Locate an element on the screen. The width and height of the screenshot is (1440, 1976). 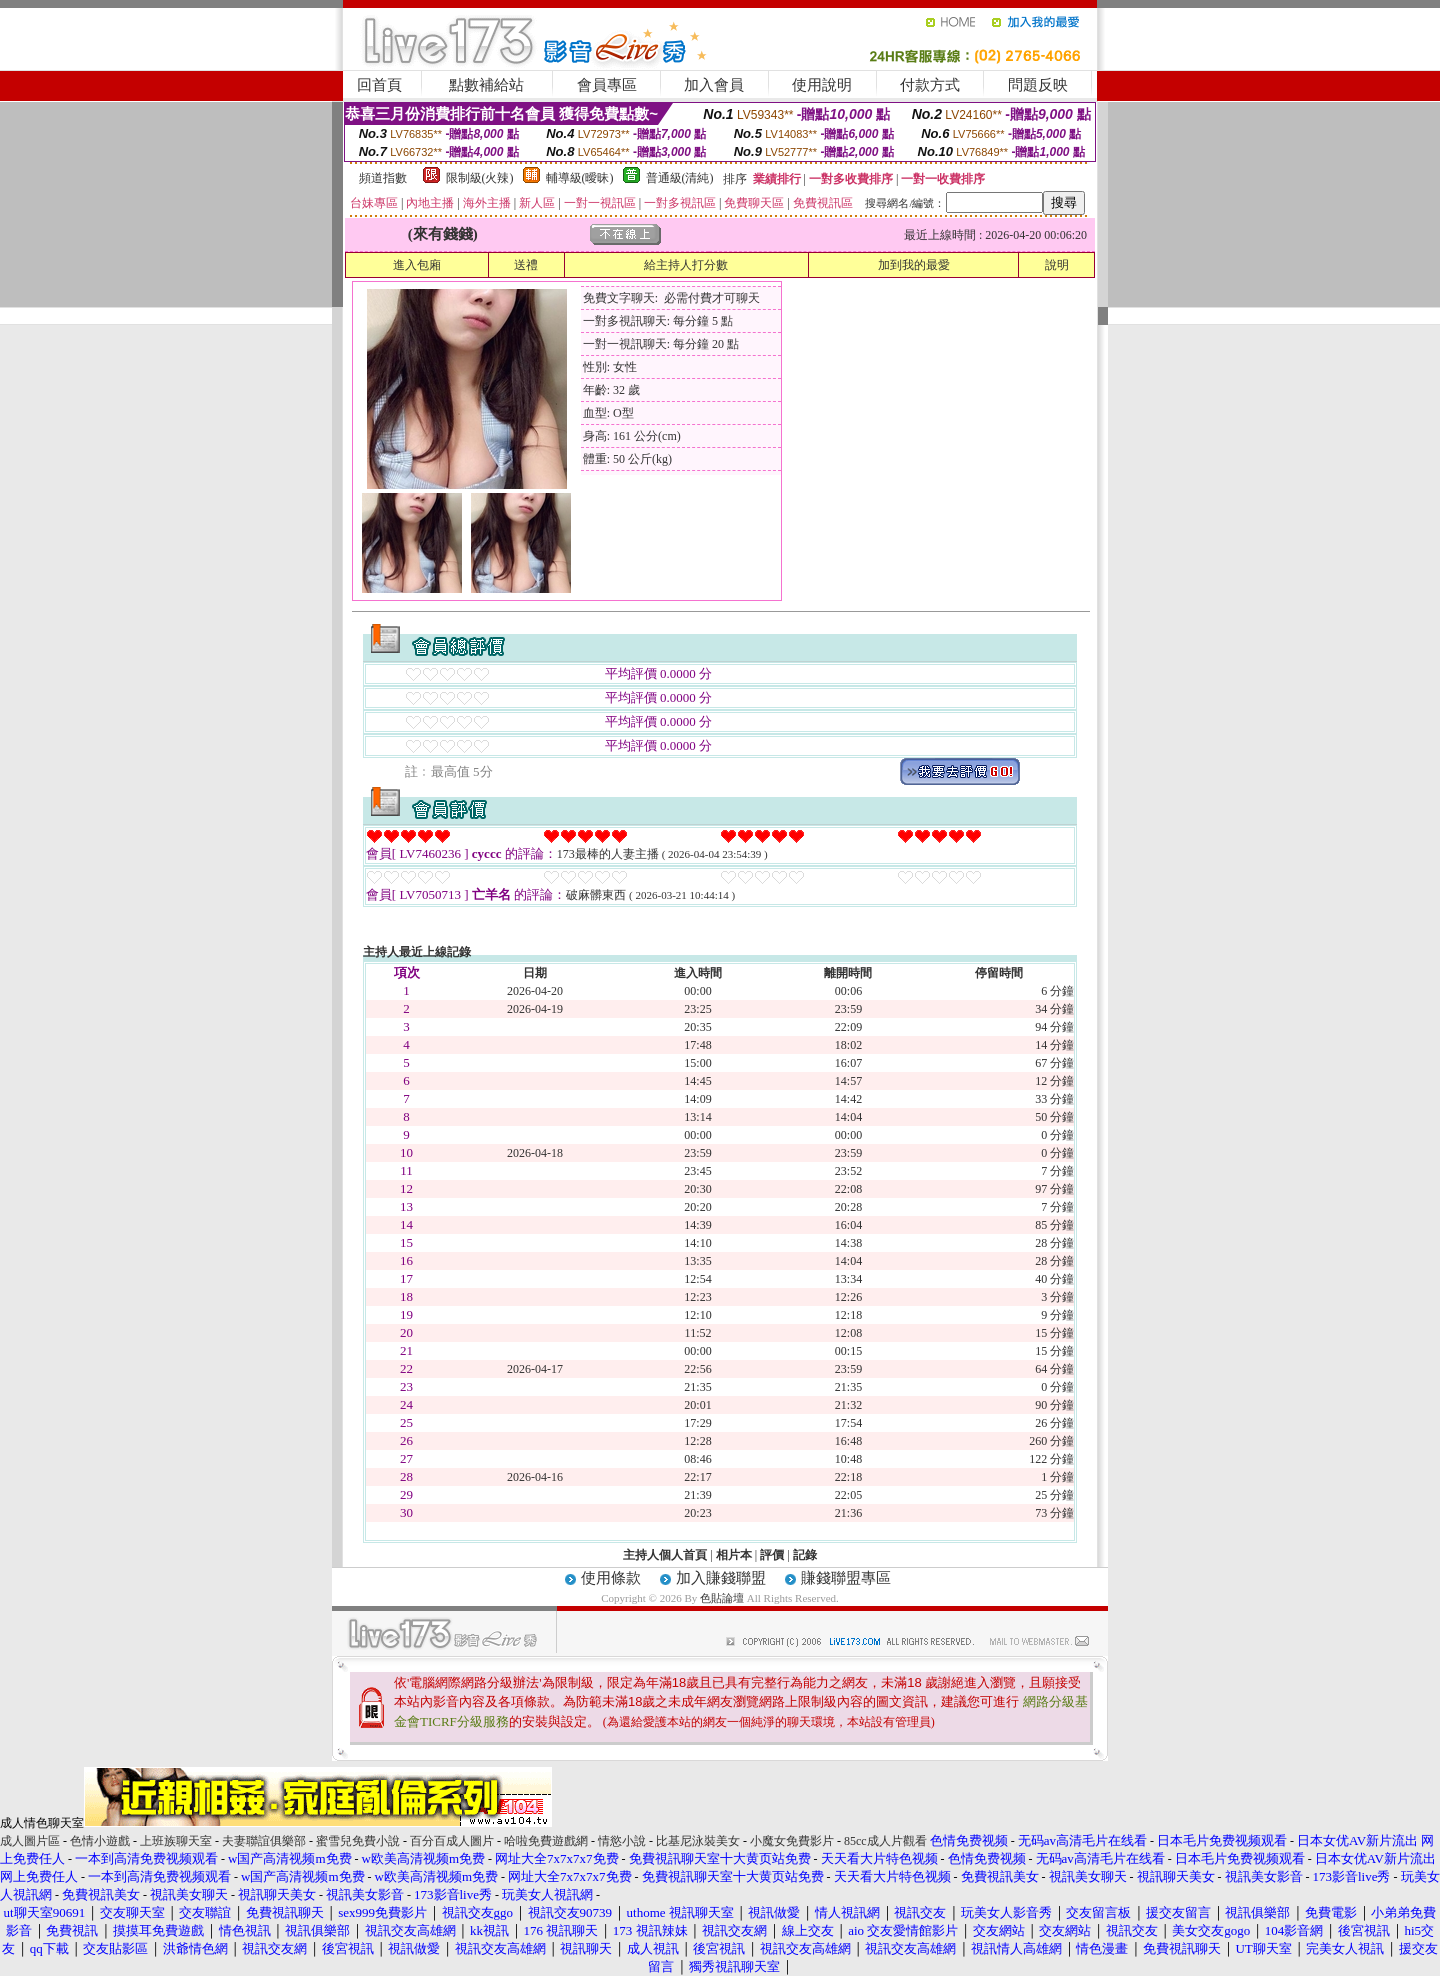
比基尼泳裝美女 is located at coordinates (698, 1841).